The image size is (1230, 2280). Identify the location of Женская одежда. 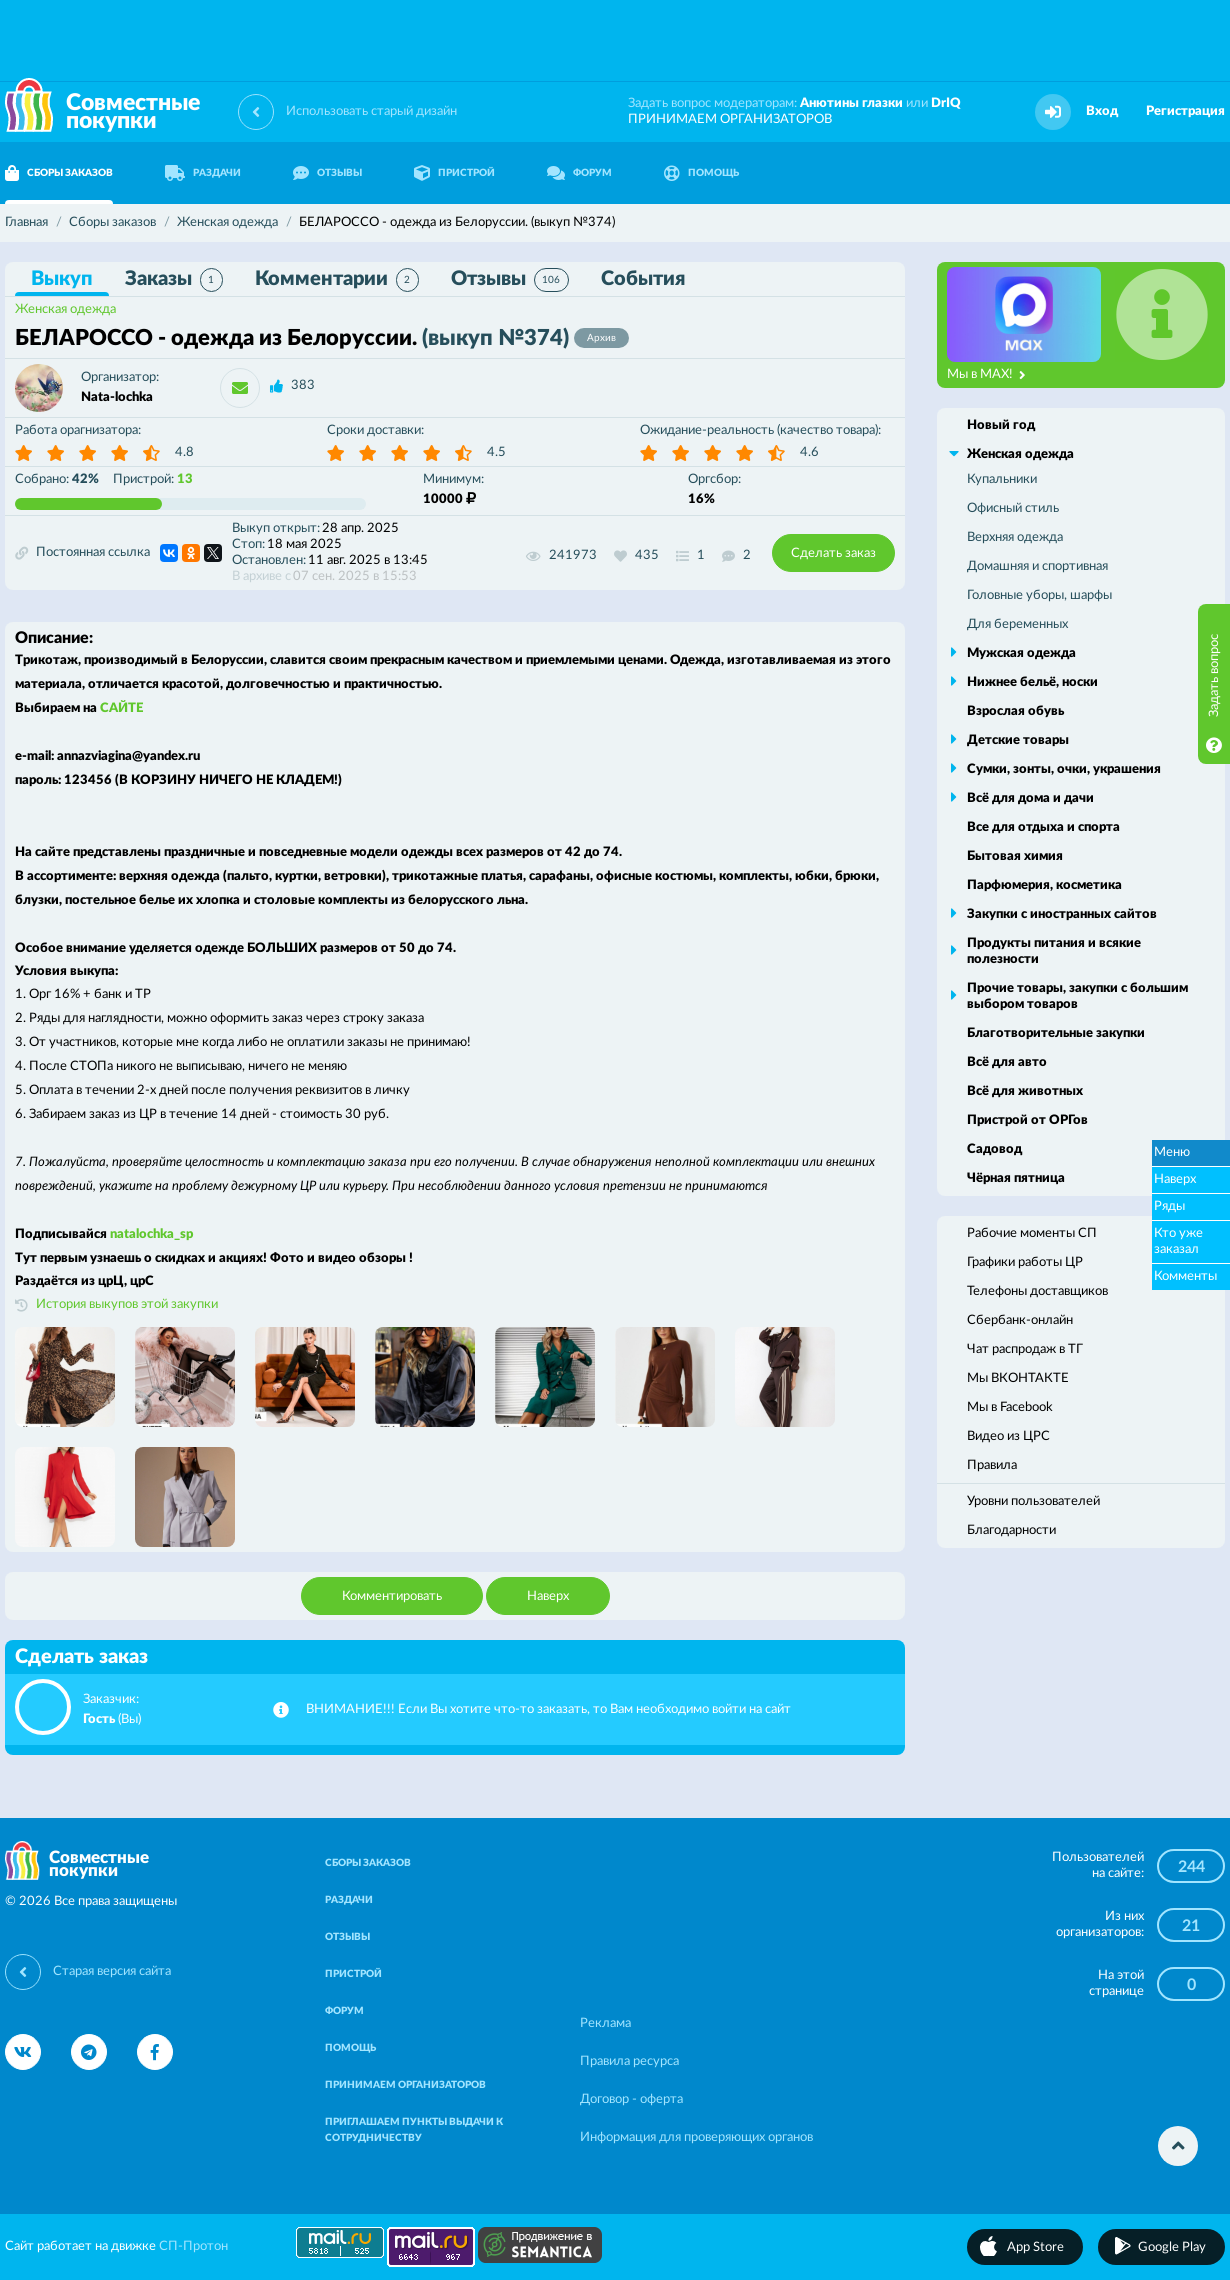
(65, 309).